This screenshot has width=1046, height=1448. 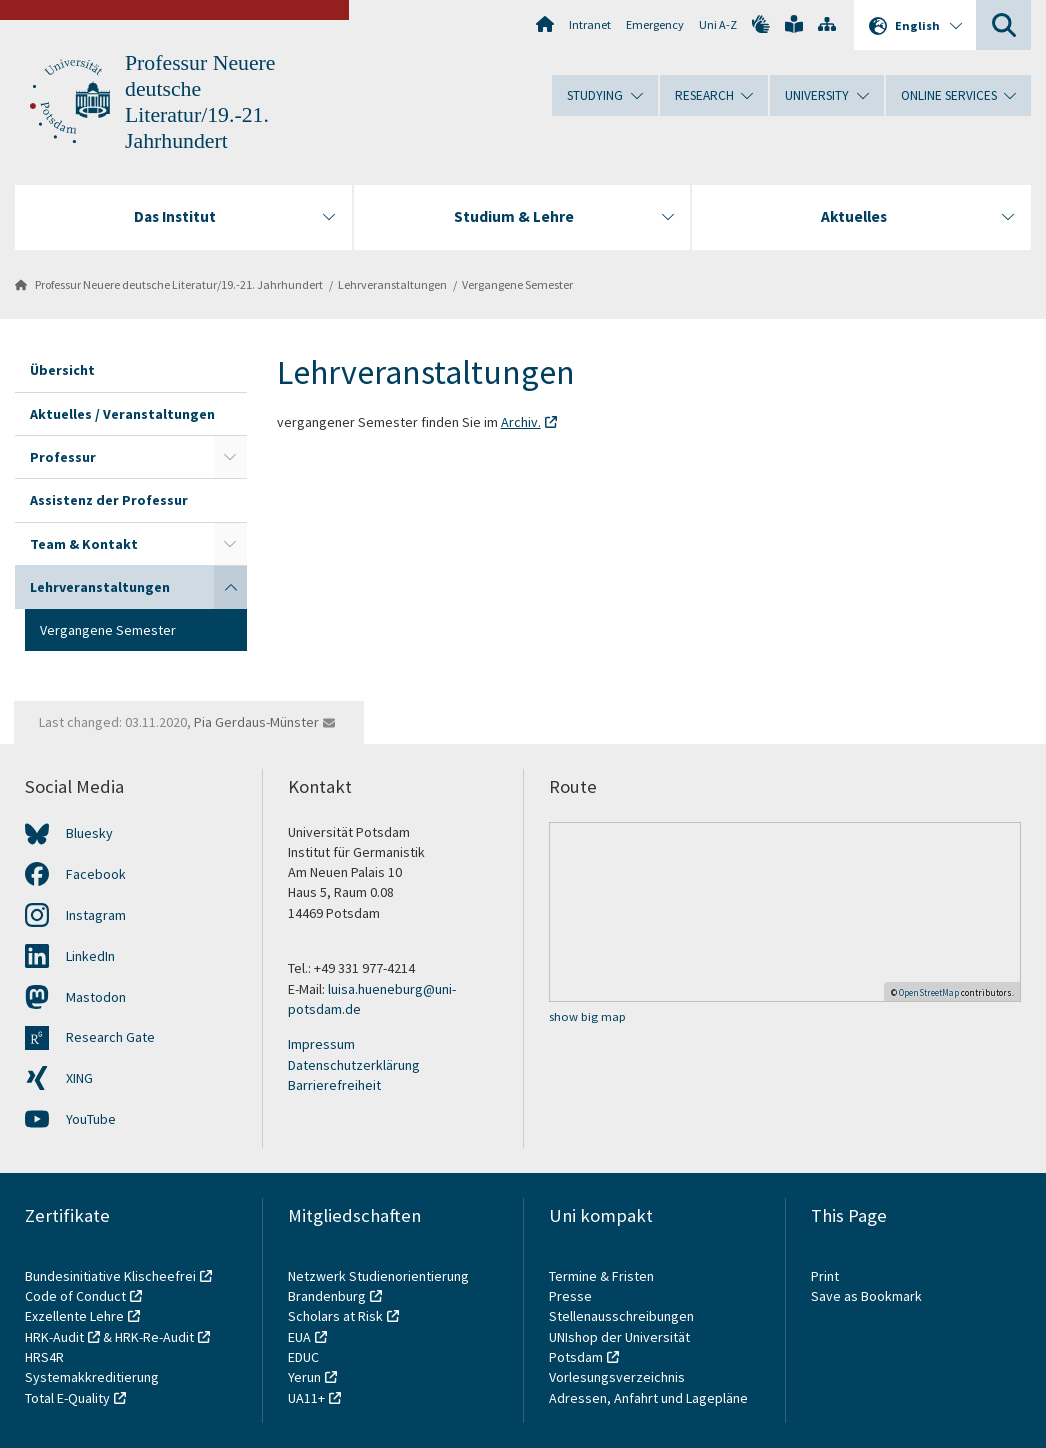 What do you see at coordinates (618, 1377) in the screenshot?
I see `Vorlesungsverzeichnis` at bounding box center [618, 1377].